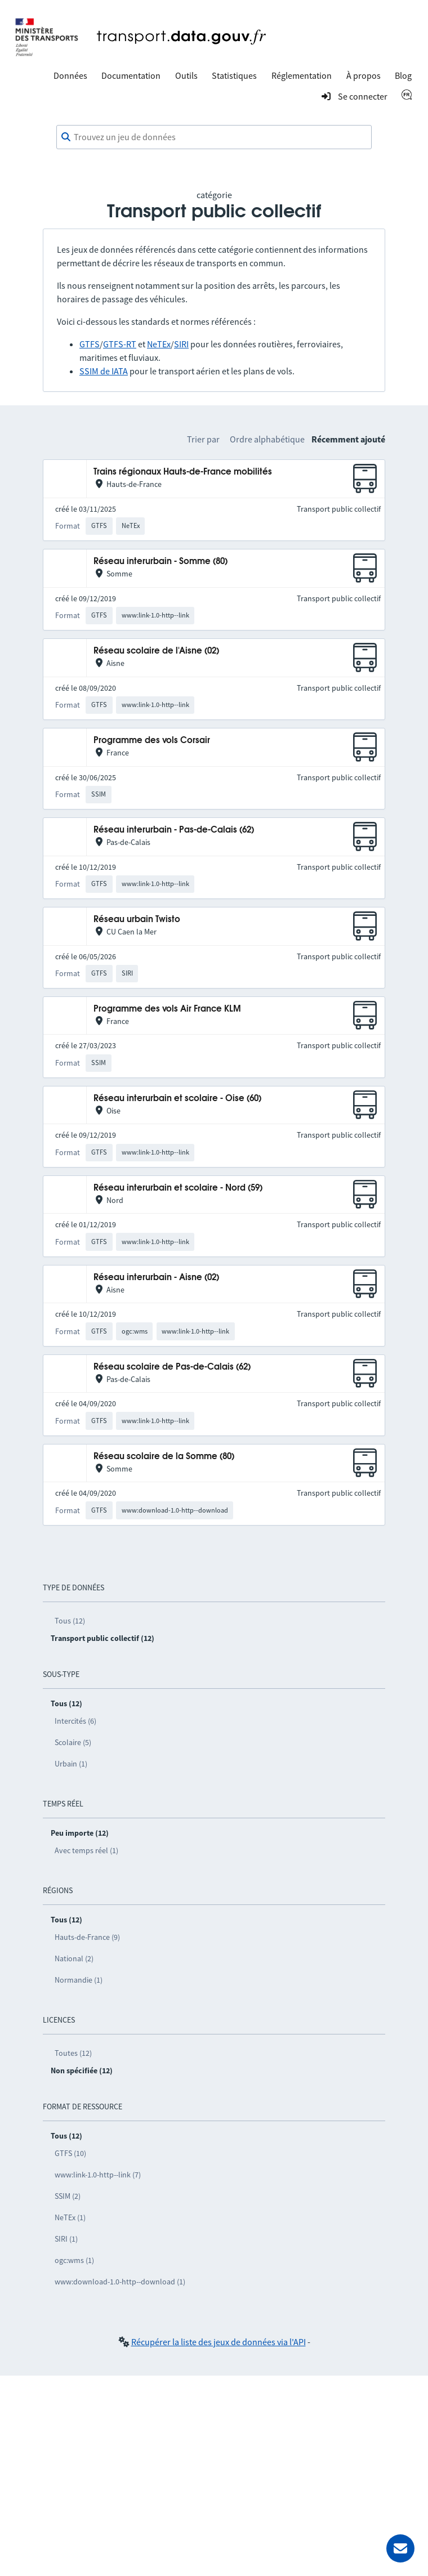 The width and height of the screenshot is (428, 2576). What do you see at coordinates (214, 137) in the screenshot?
I see `[Trouvez un jeu de données]` at bounding box center [214, 137].